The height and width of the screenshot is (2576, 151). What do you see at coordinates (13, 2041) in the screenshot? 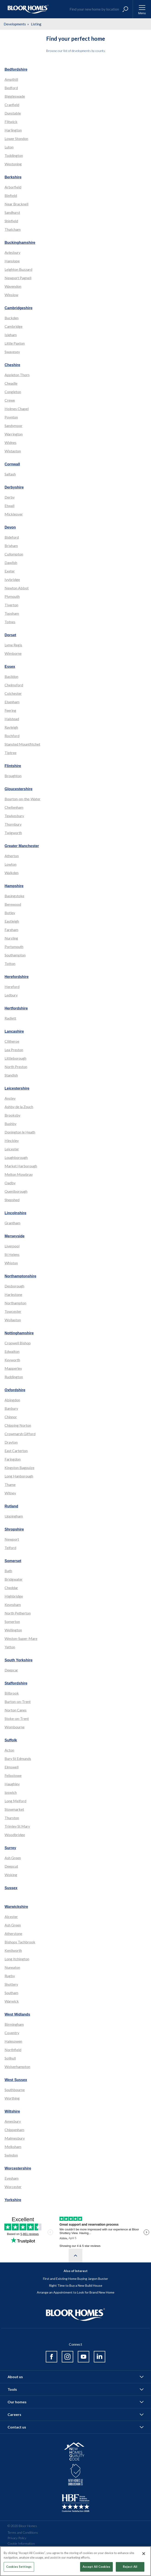
I see `Halesowen` at bounding box center [13, 2041].